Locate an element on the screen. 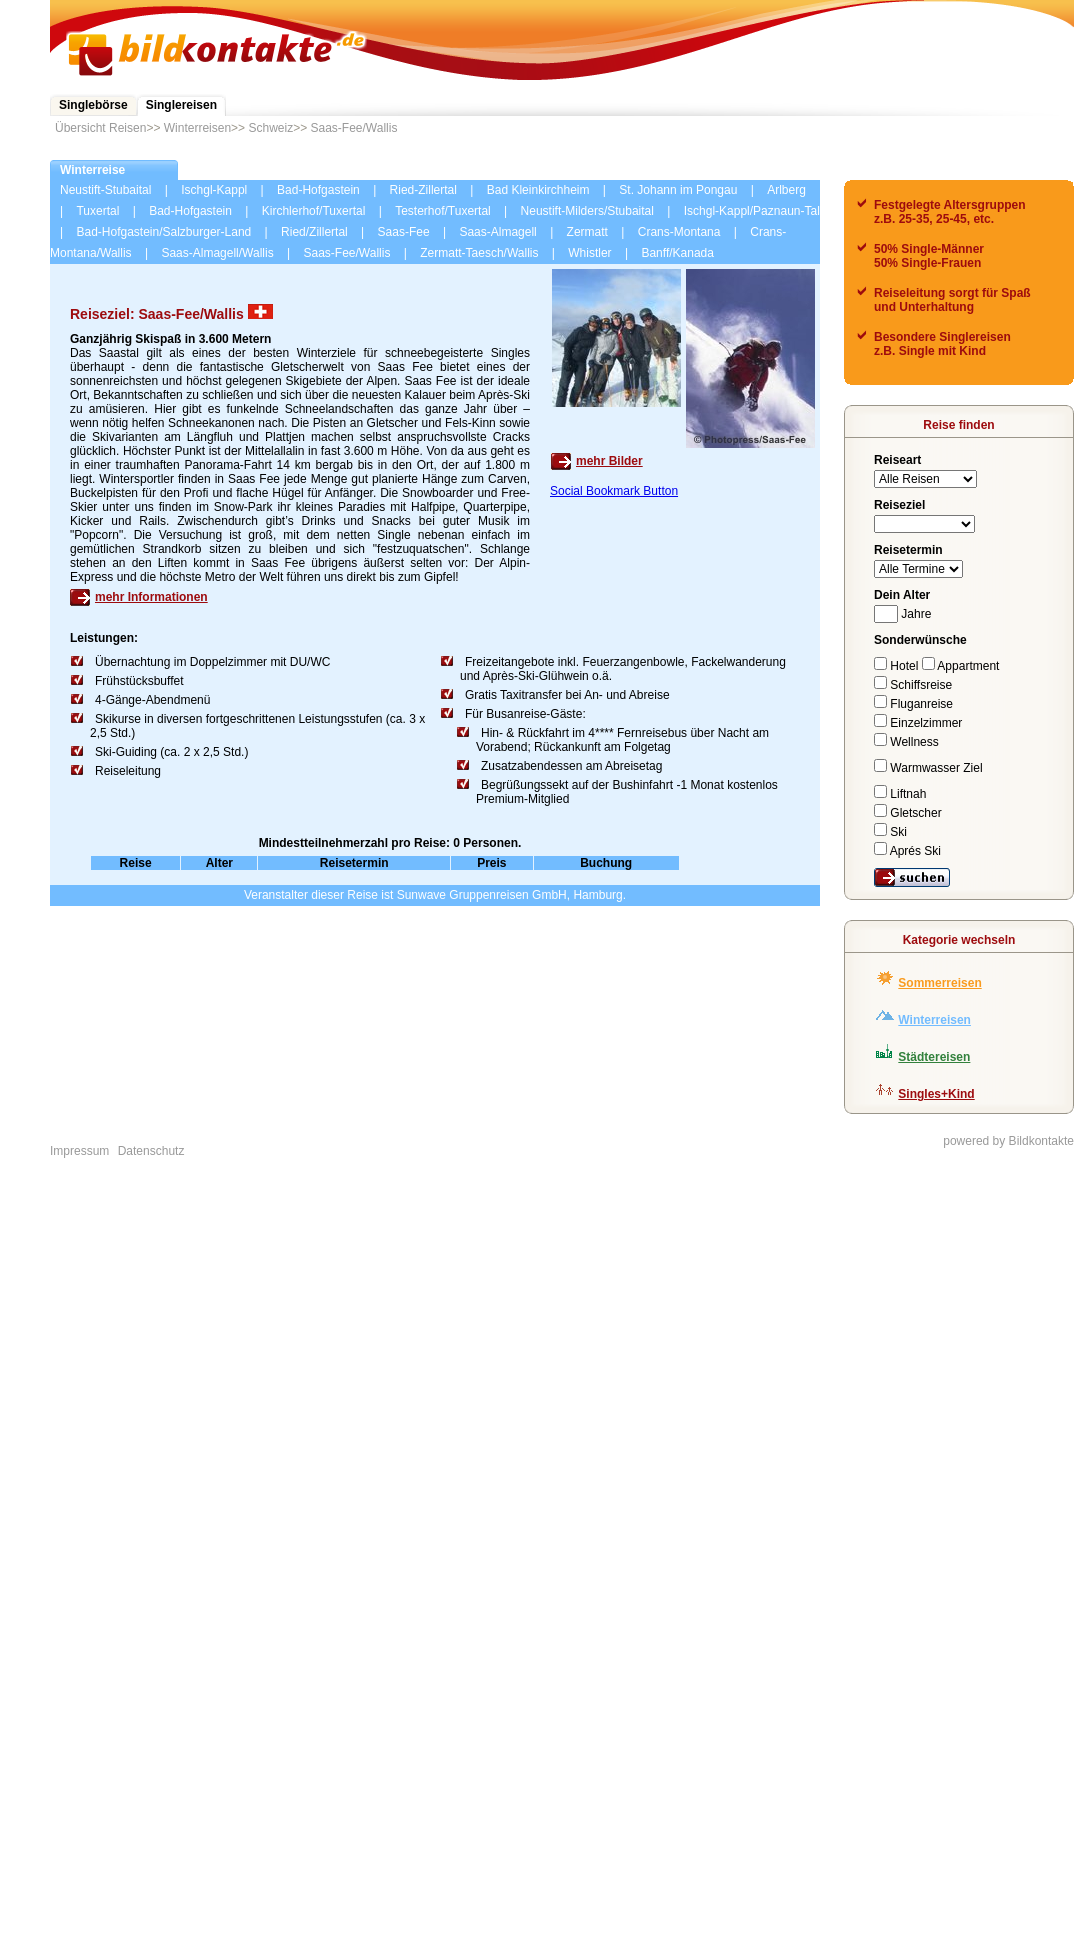  Liftnah is located at coordinates (900, 794).